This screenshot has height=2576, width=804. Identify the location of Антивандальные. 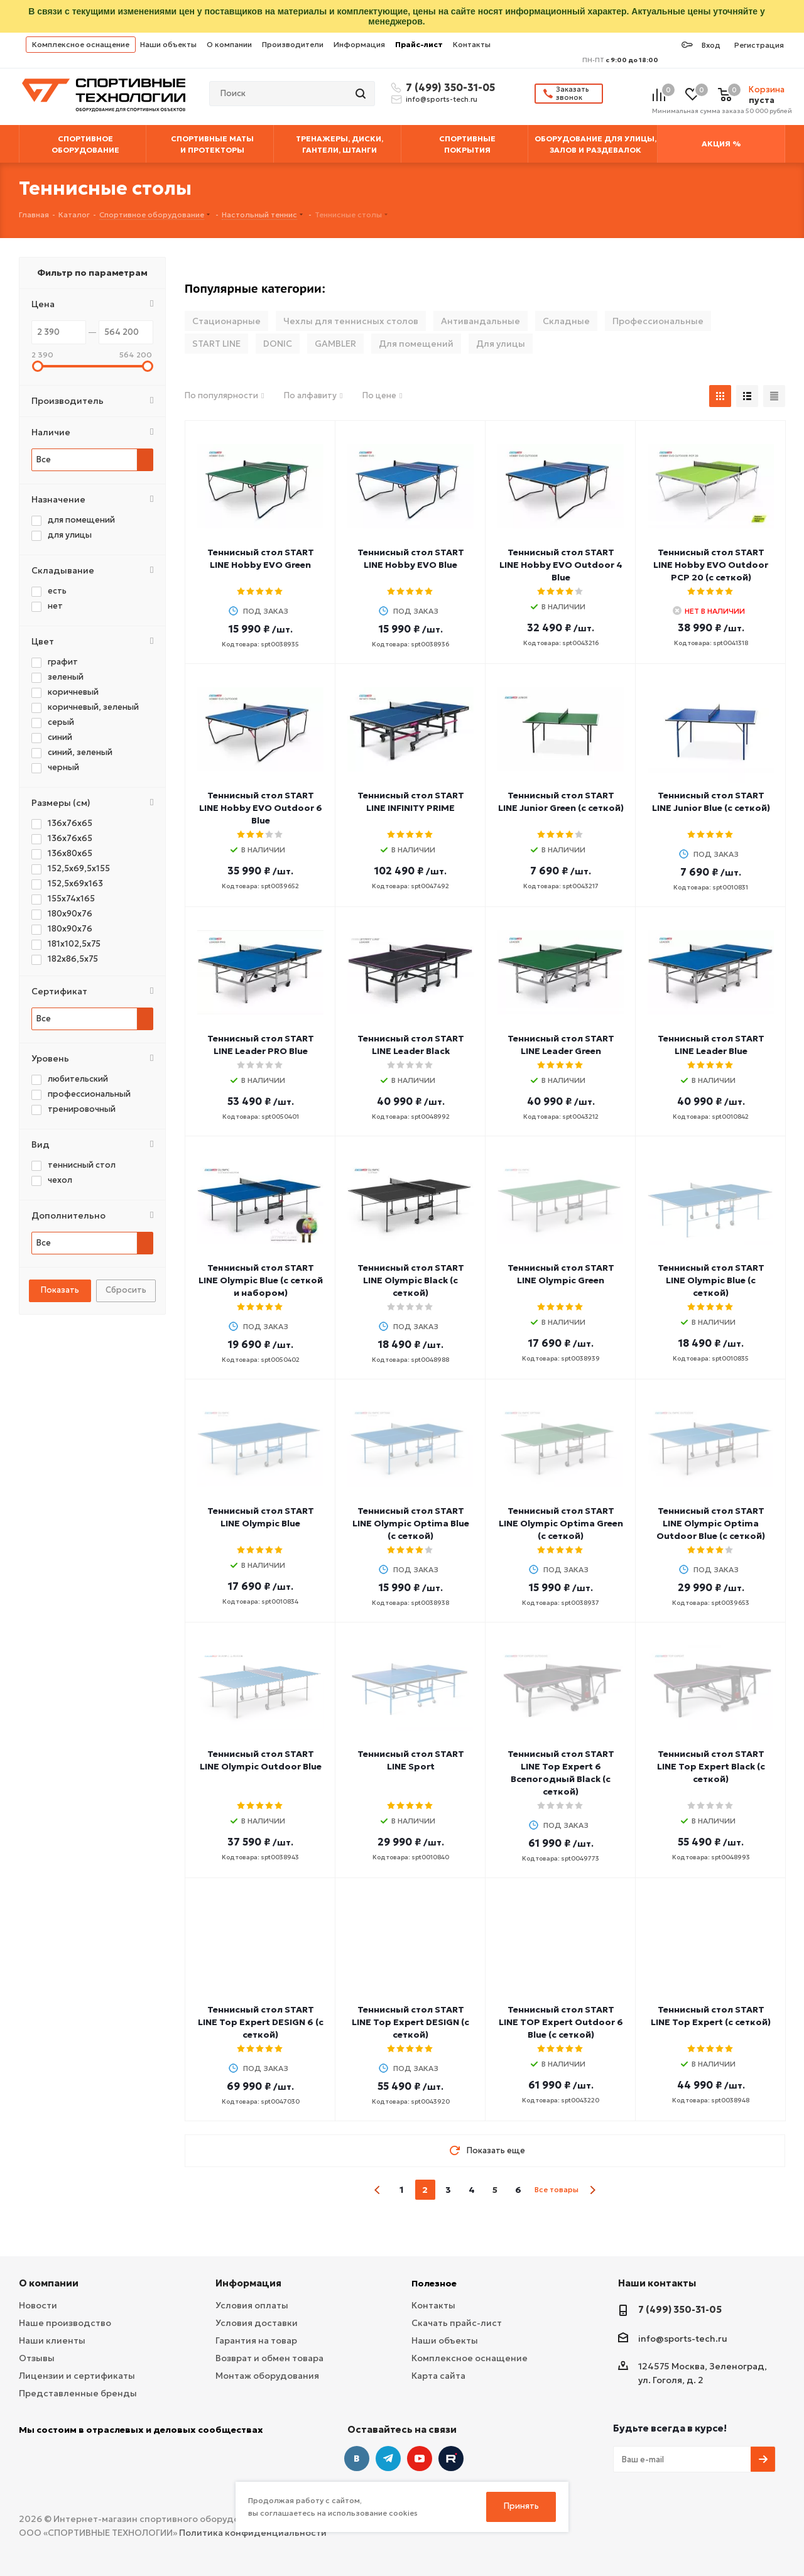
(480, 321).